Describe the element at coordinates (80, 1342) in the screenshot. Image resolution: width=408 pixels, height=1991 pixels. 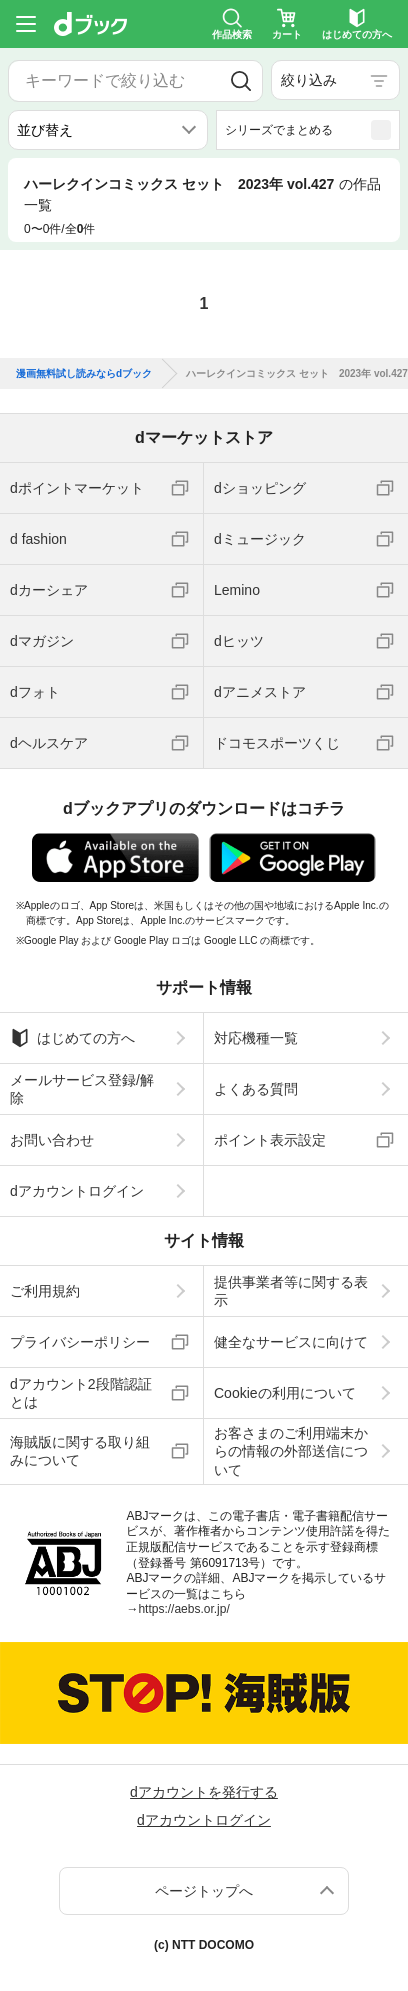
I see `プライバシーポリシー` at that location.